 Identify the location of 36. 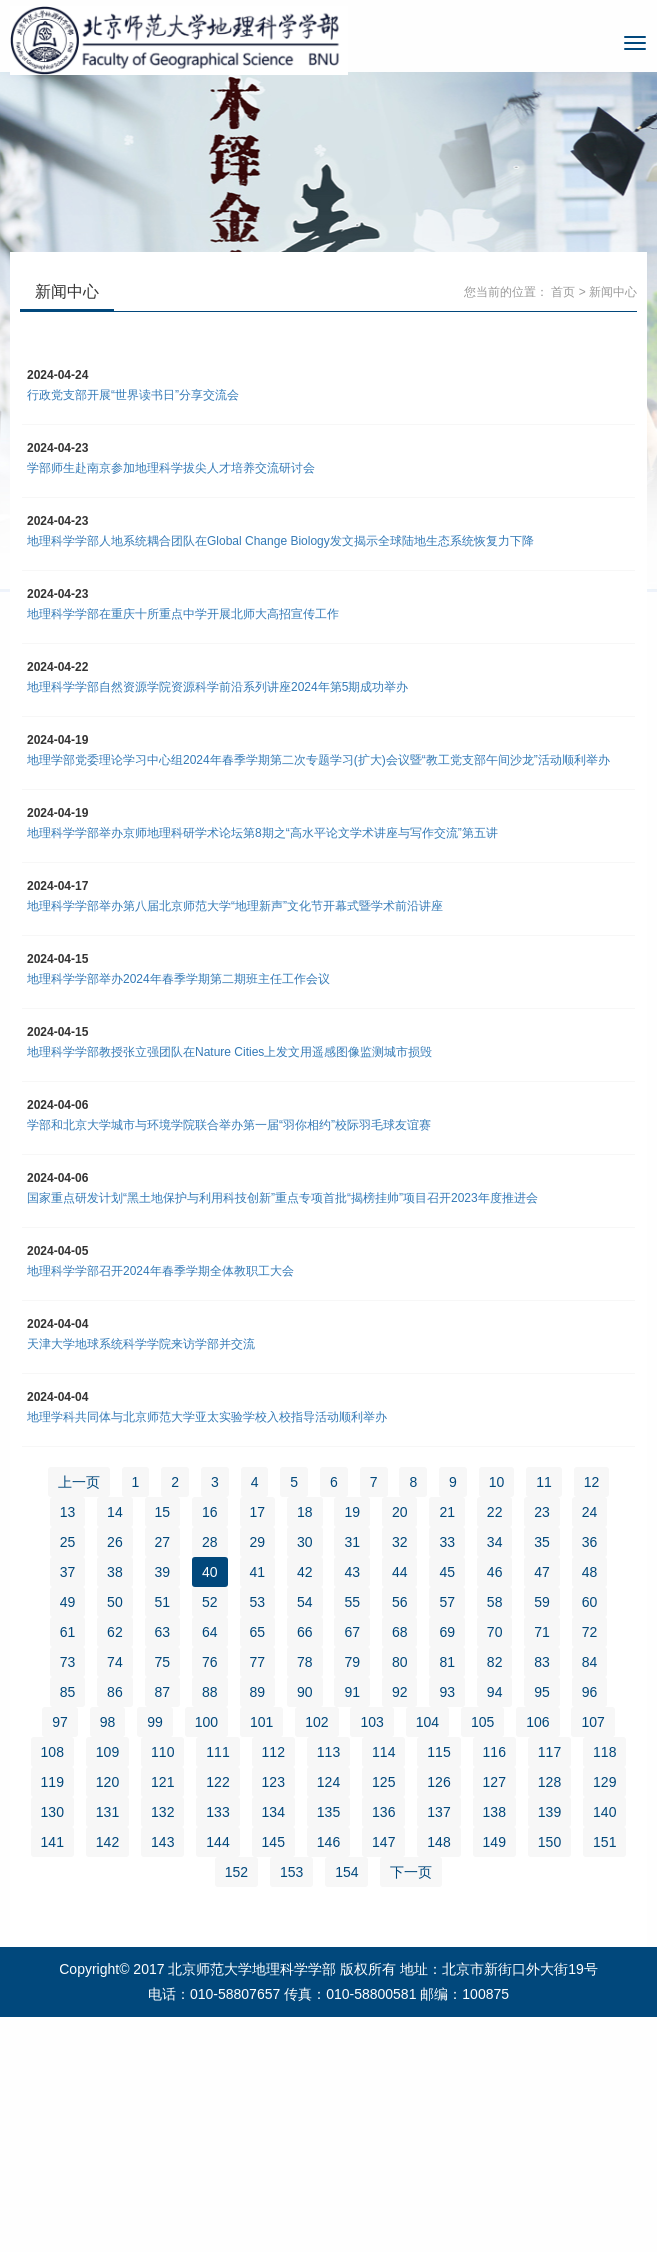
(590, 1542).